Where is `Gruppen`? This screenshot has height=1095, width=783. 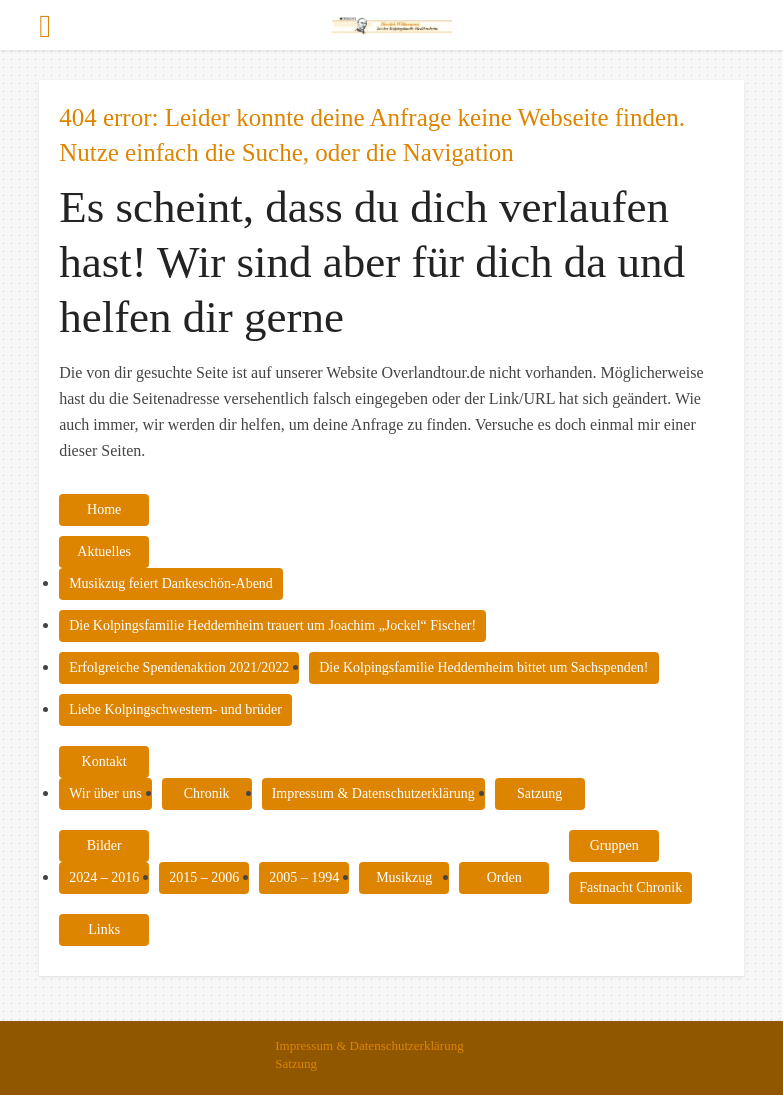
Gruppen is located at coordinates (614, 845).